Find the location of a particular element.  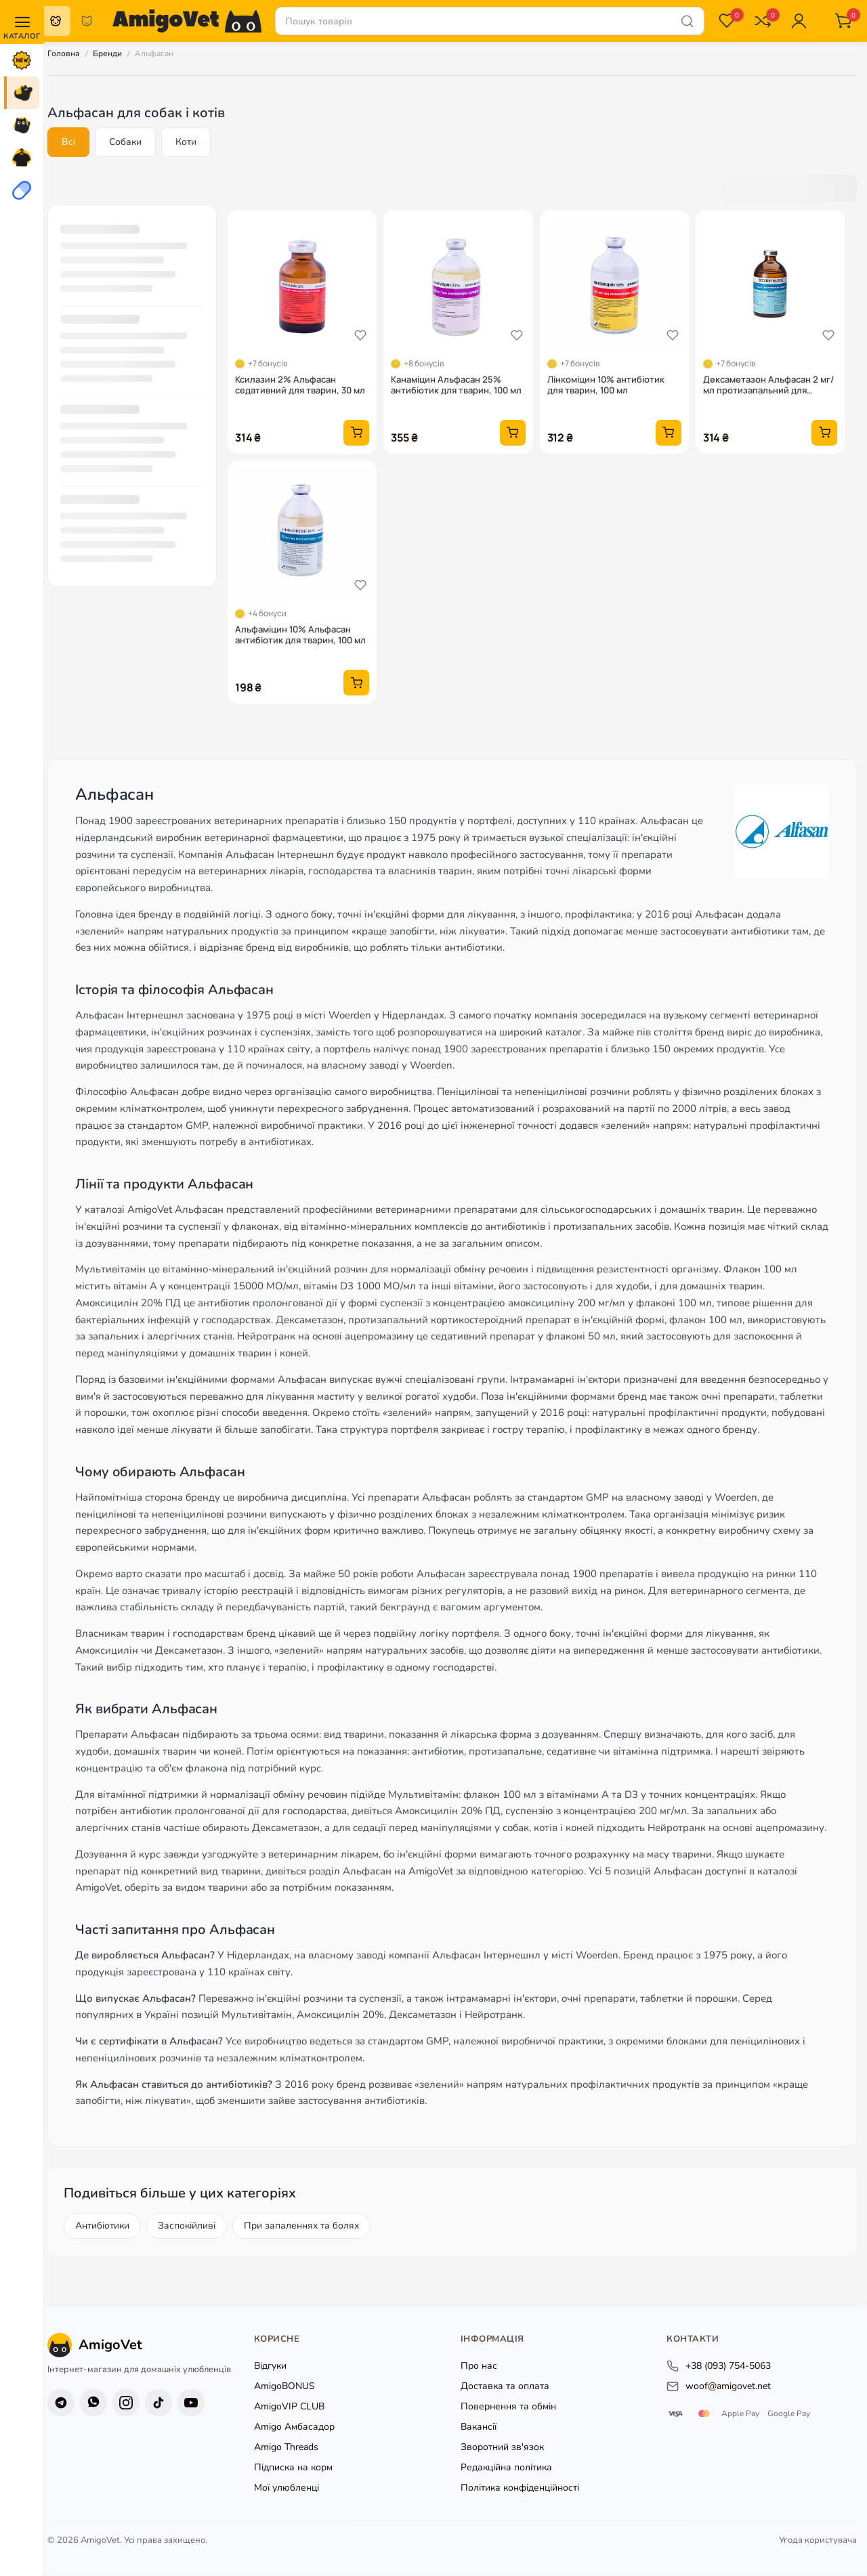

Політика конфіденційності is located at coordinates (520, 2488).